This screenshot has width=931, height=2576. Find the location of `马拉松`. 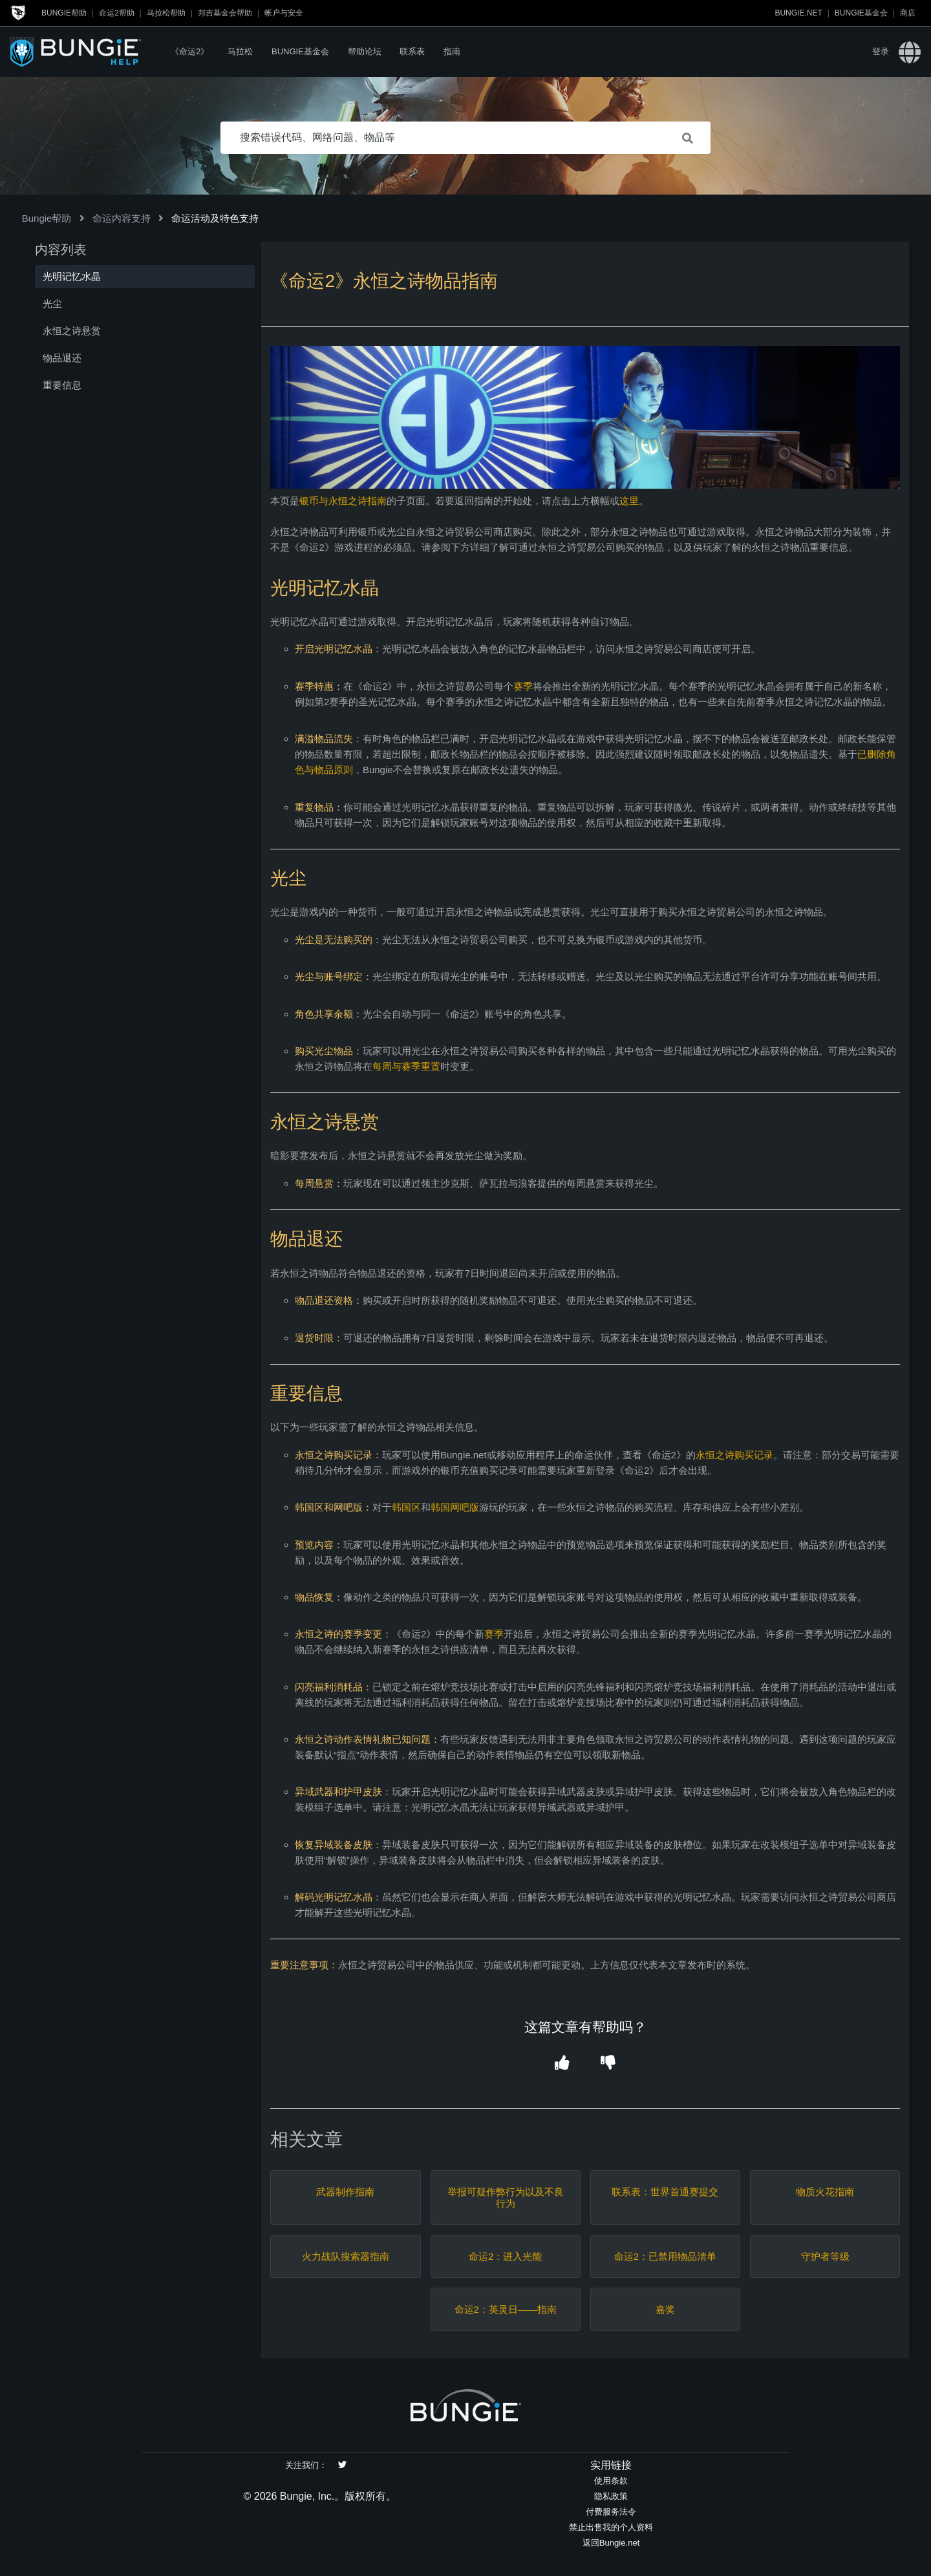

马拉松 is located at coordinates (240, 51).